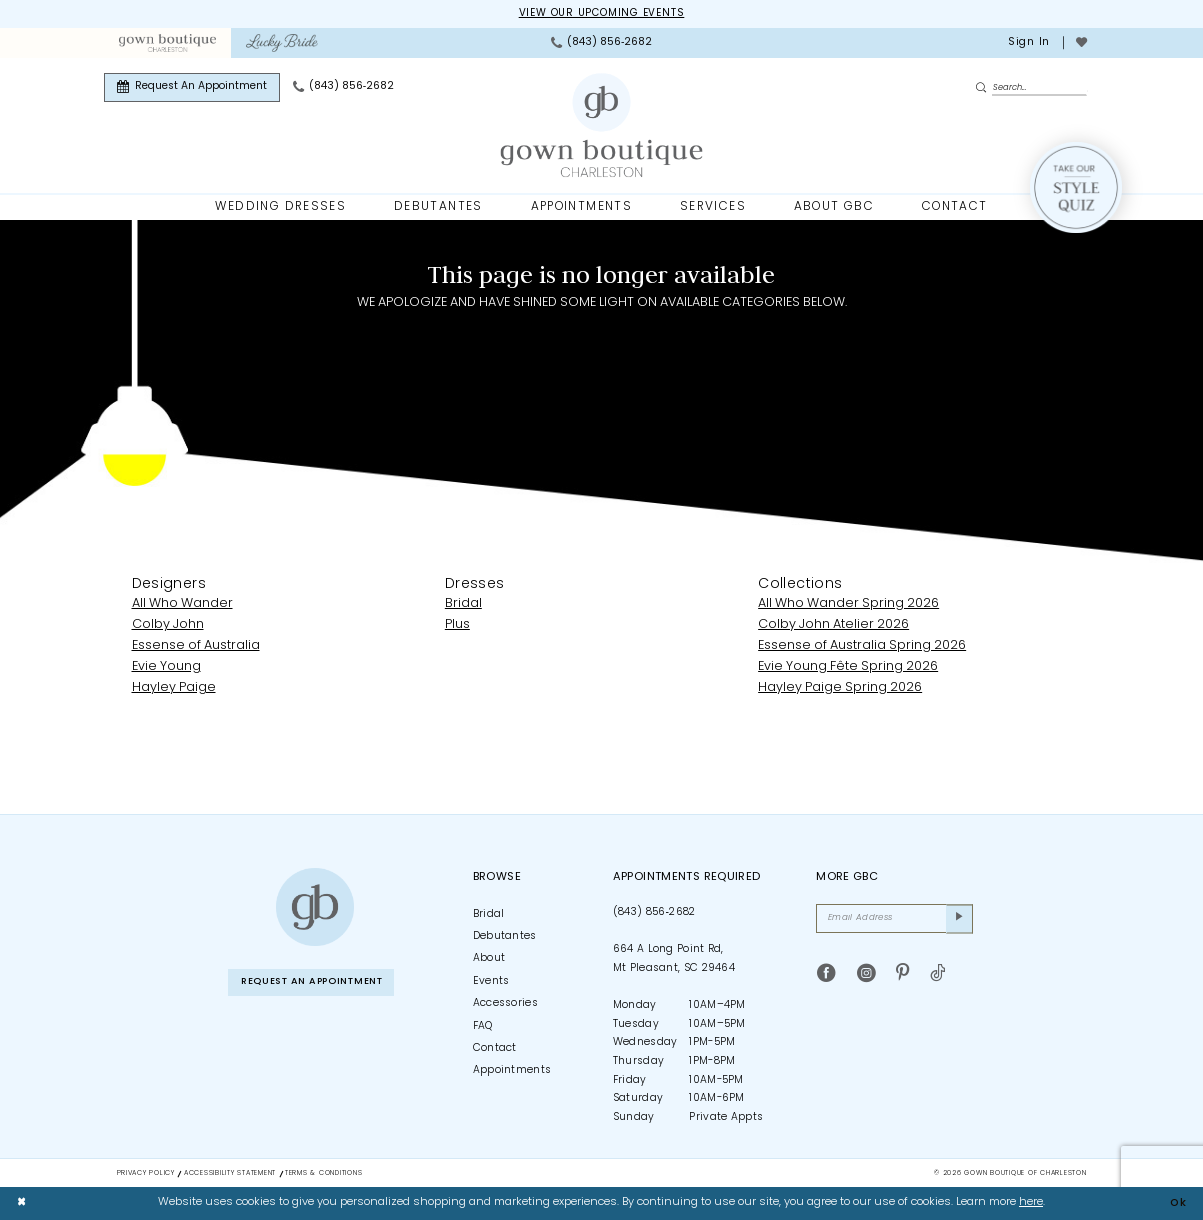  I want to click on FAQ, so click(483, 1026).